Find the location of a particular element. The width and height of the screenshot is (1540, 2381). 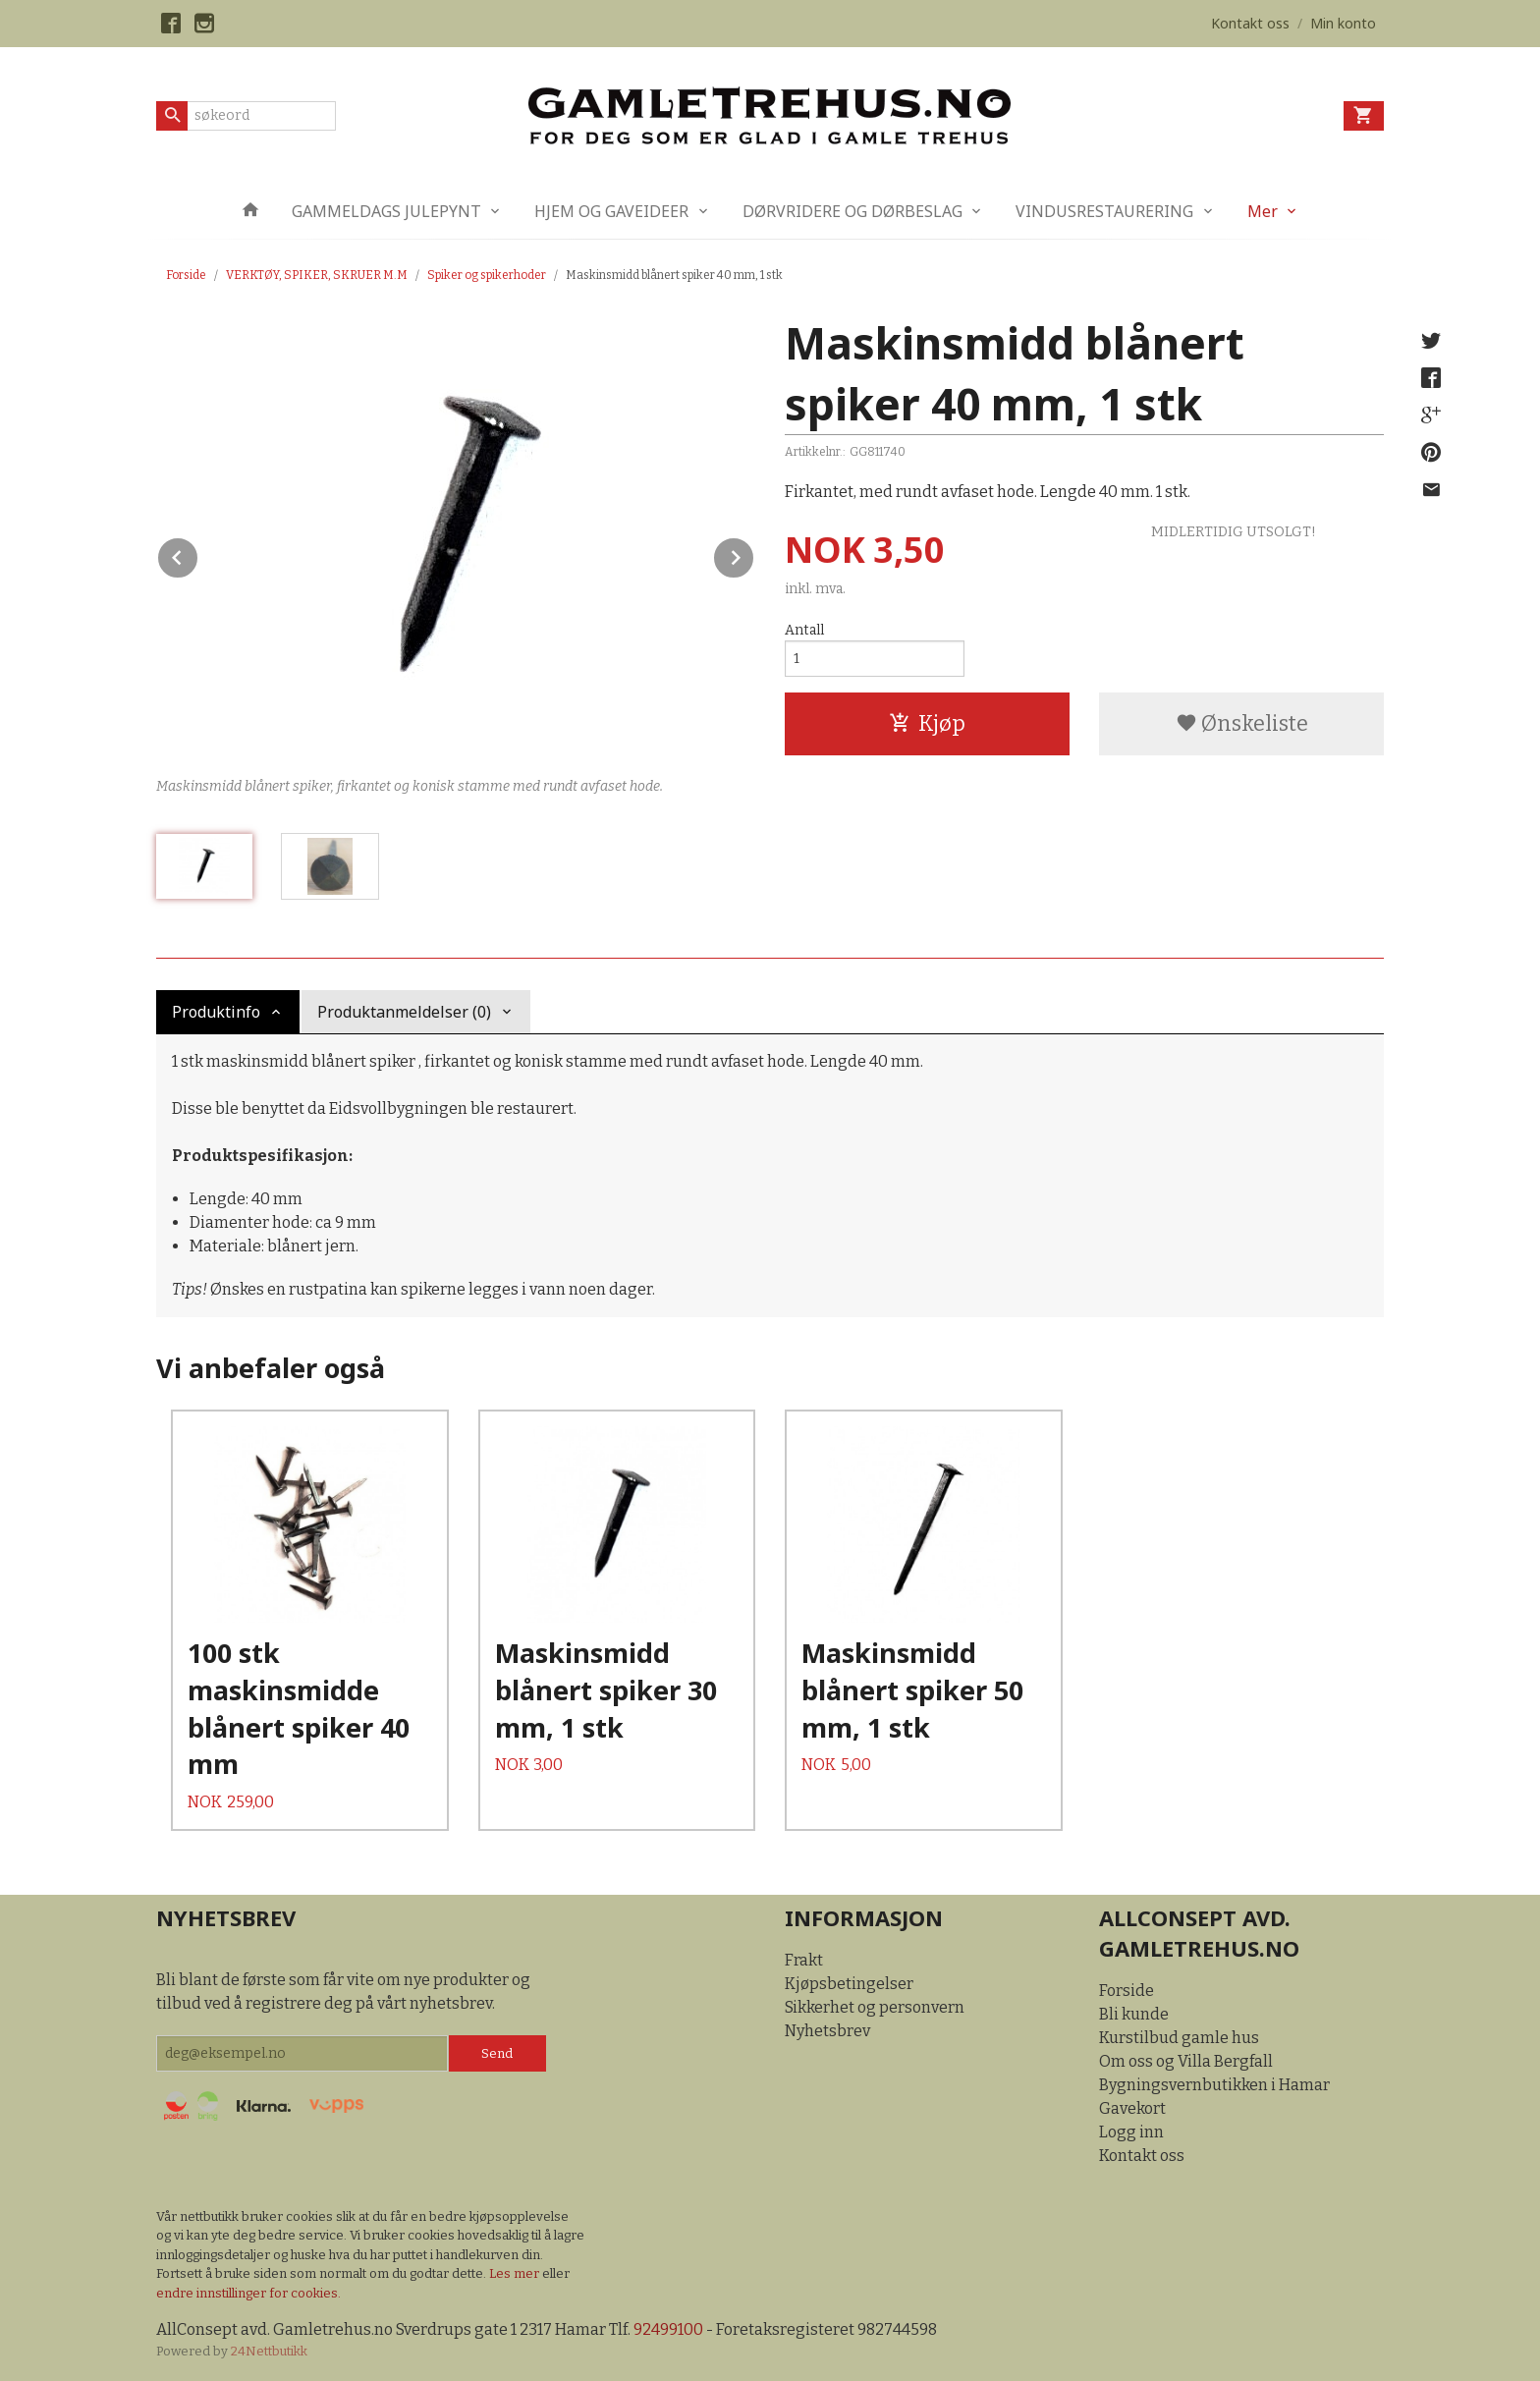

Next is located at coordinates (754, 554).